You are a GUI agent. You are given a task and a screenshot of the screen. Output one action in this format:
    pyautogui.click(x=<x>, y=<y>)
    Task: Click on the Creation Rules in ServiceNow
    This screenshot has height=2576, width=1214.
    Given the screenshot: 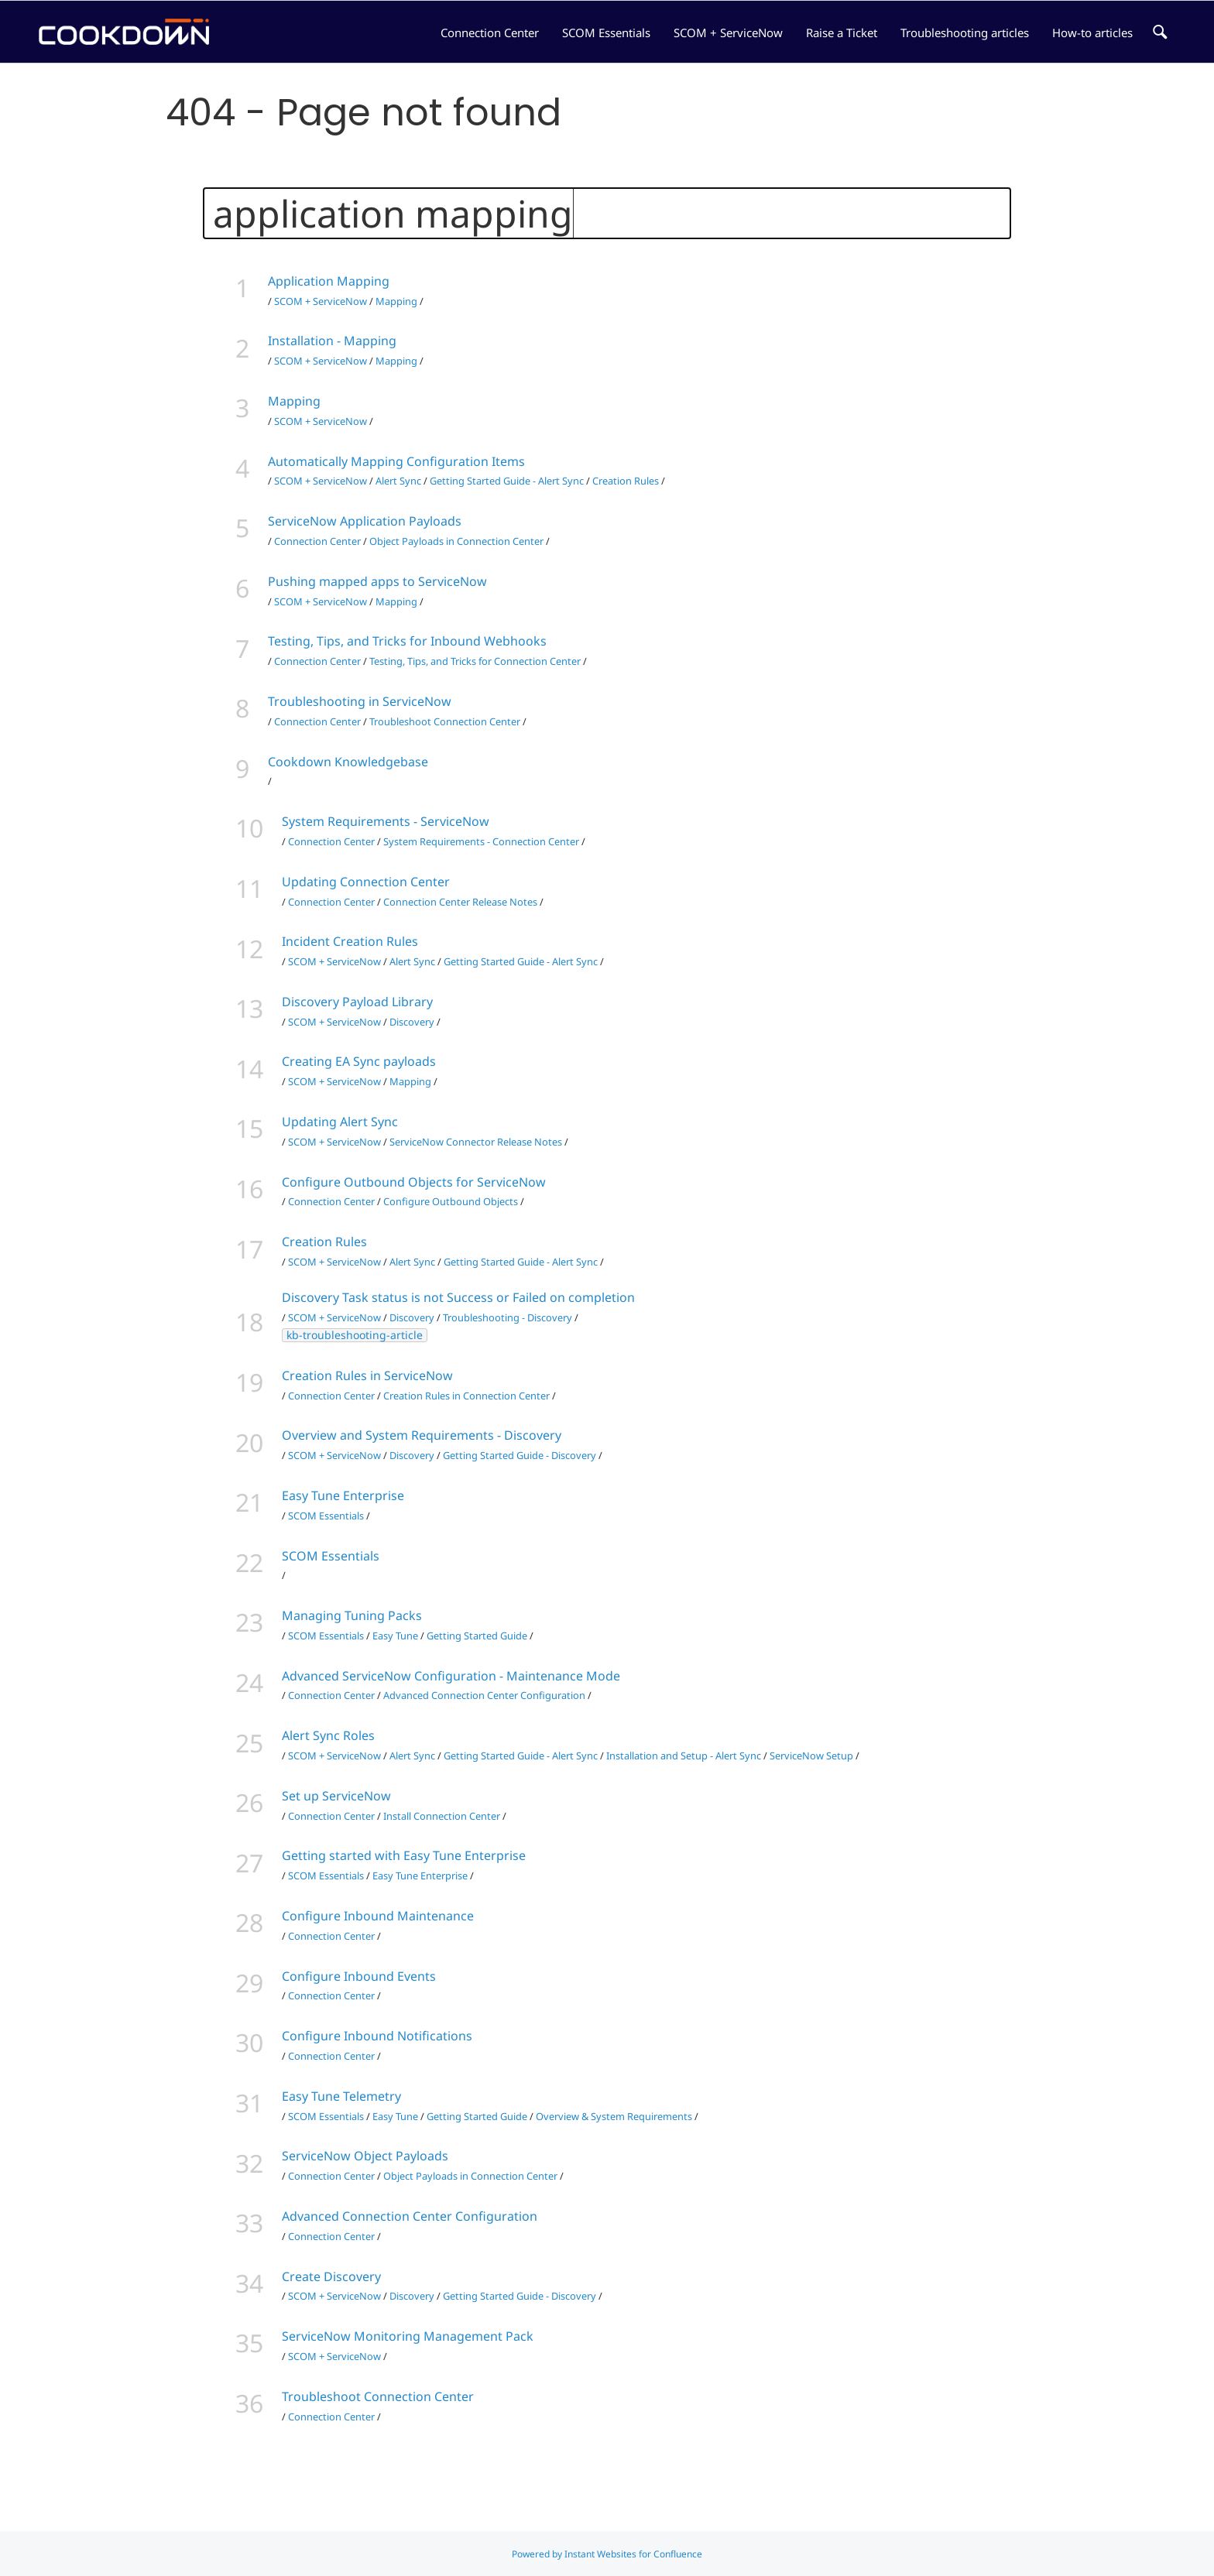 What is the action you would take?
    pyautogui.click(x=367, y=1375)
    